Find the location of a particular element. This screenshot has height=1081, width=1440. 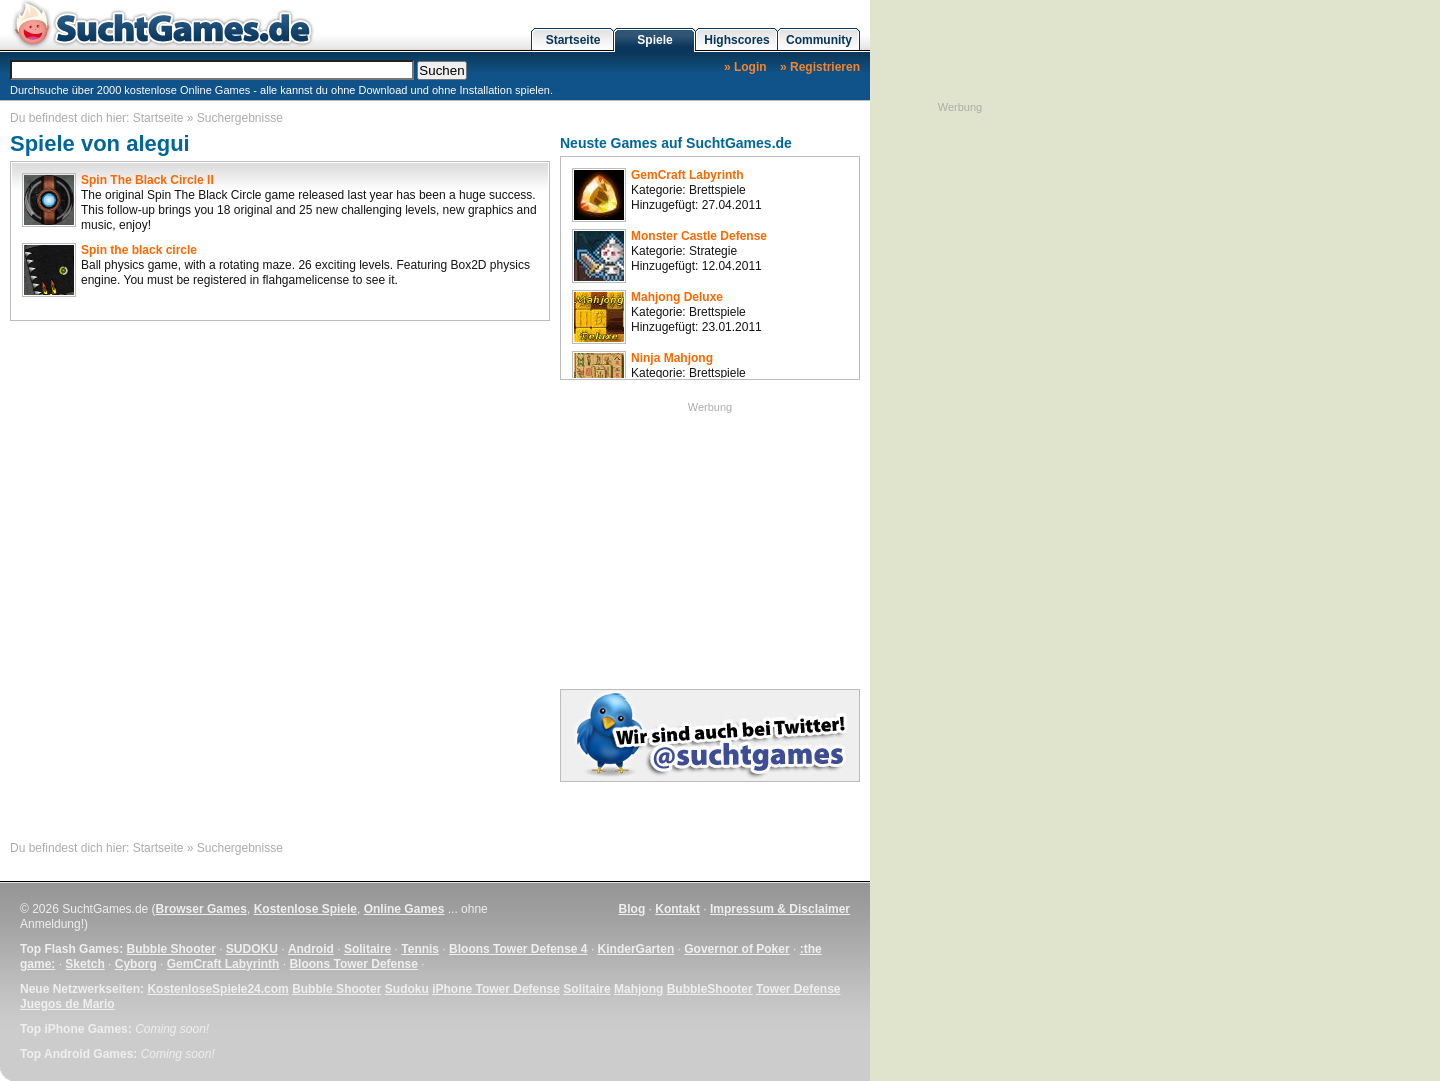

Spiele is located at coordinates (654, 40).